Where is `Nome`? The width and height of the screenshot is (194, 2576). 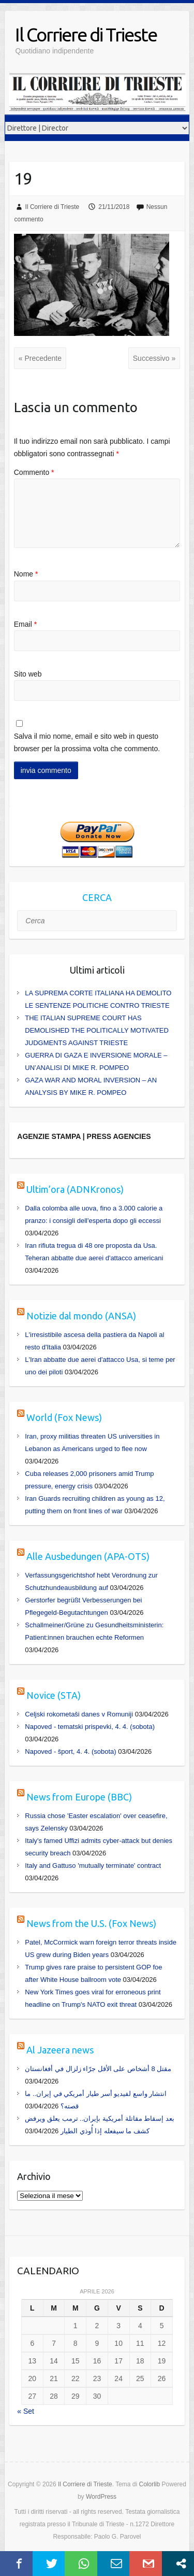
Nome is located at coordinates (26, 574).